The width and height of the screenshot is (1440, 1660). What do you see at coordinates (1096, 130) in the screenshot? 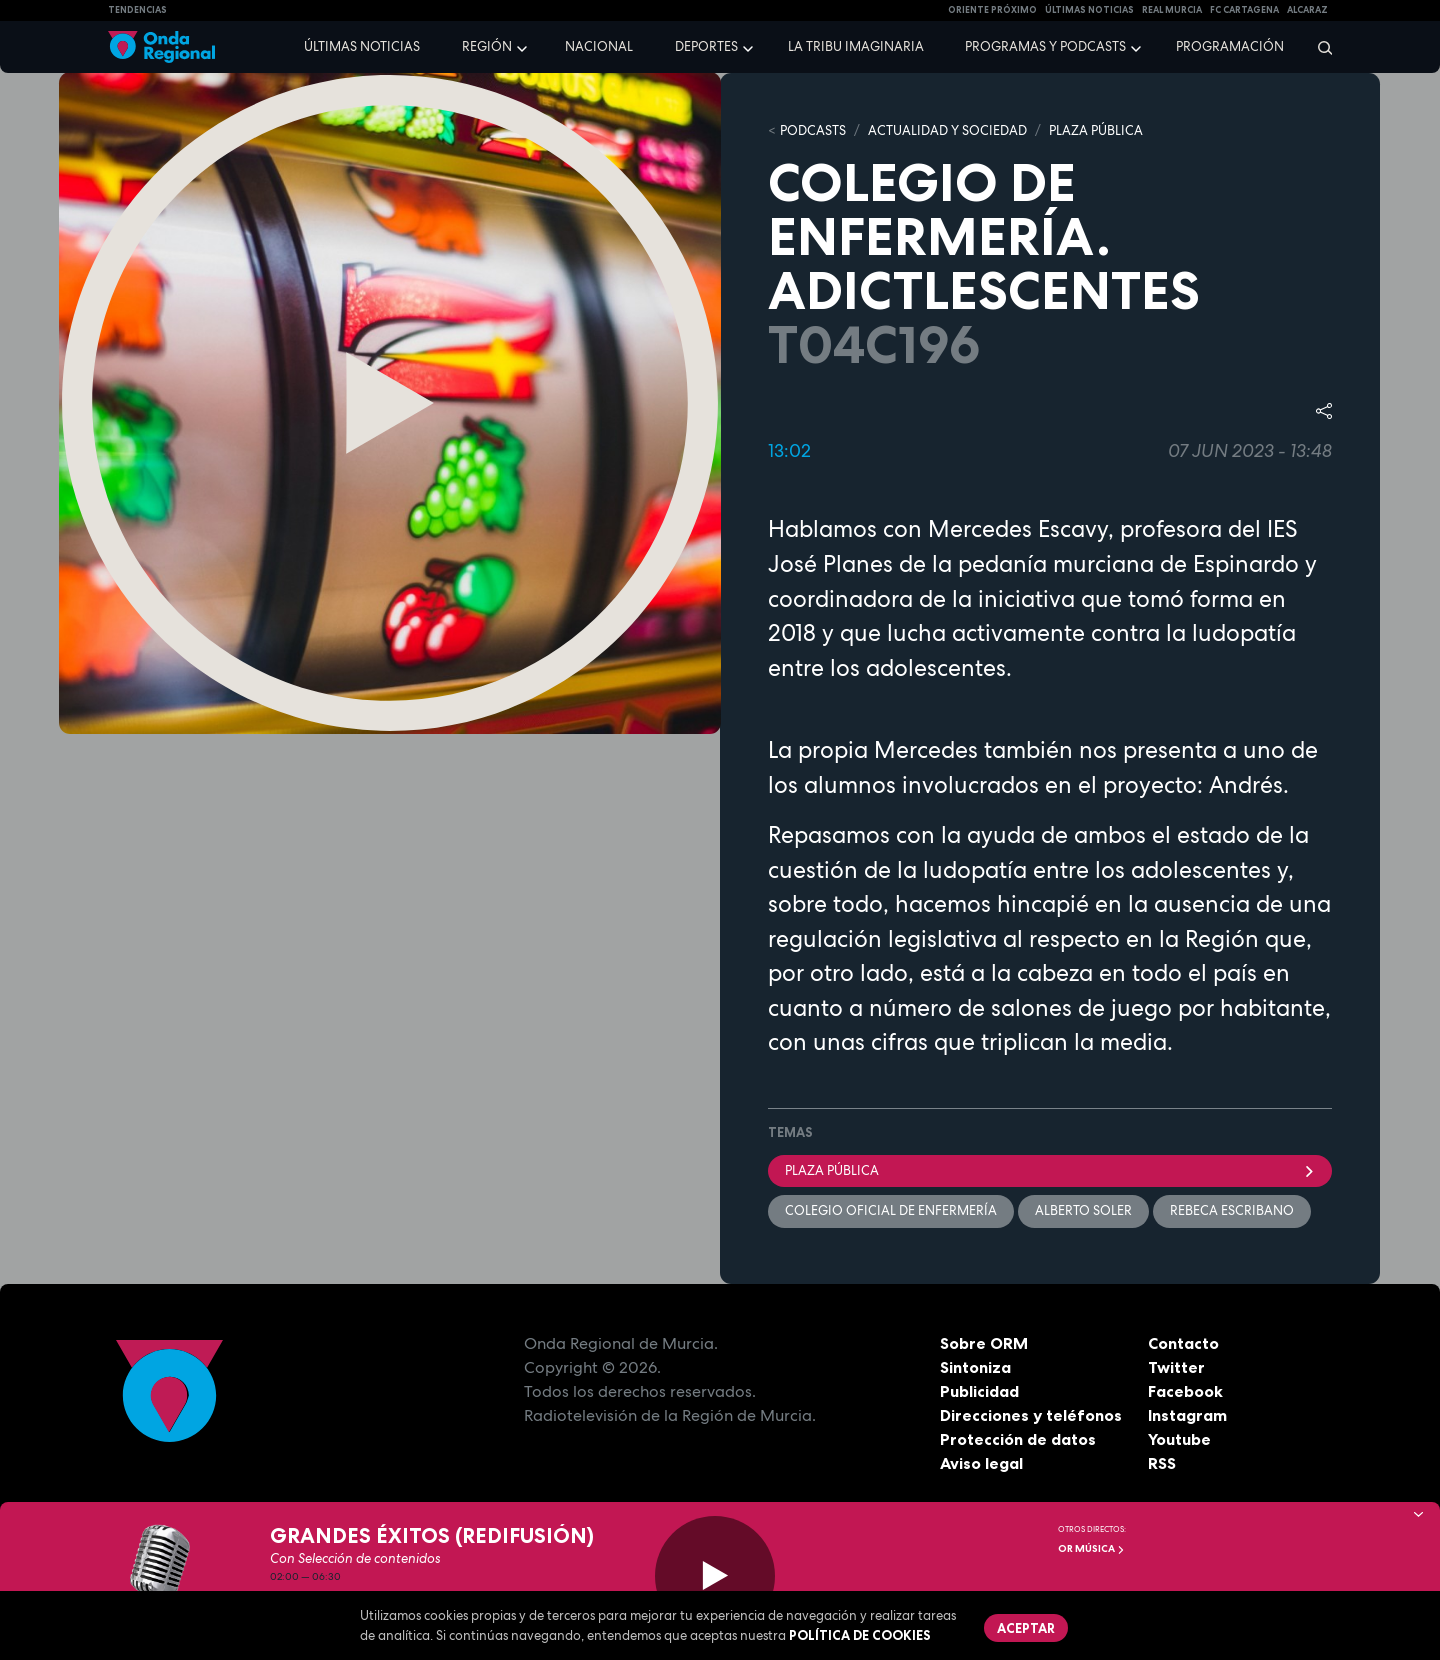
I see `PLAZA PÚBLICA` at bounding box center [1096, 130].